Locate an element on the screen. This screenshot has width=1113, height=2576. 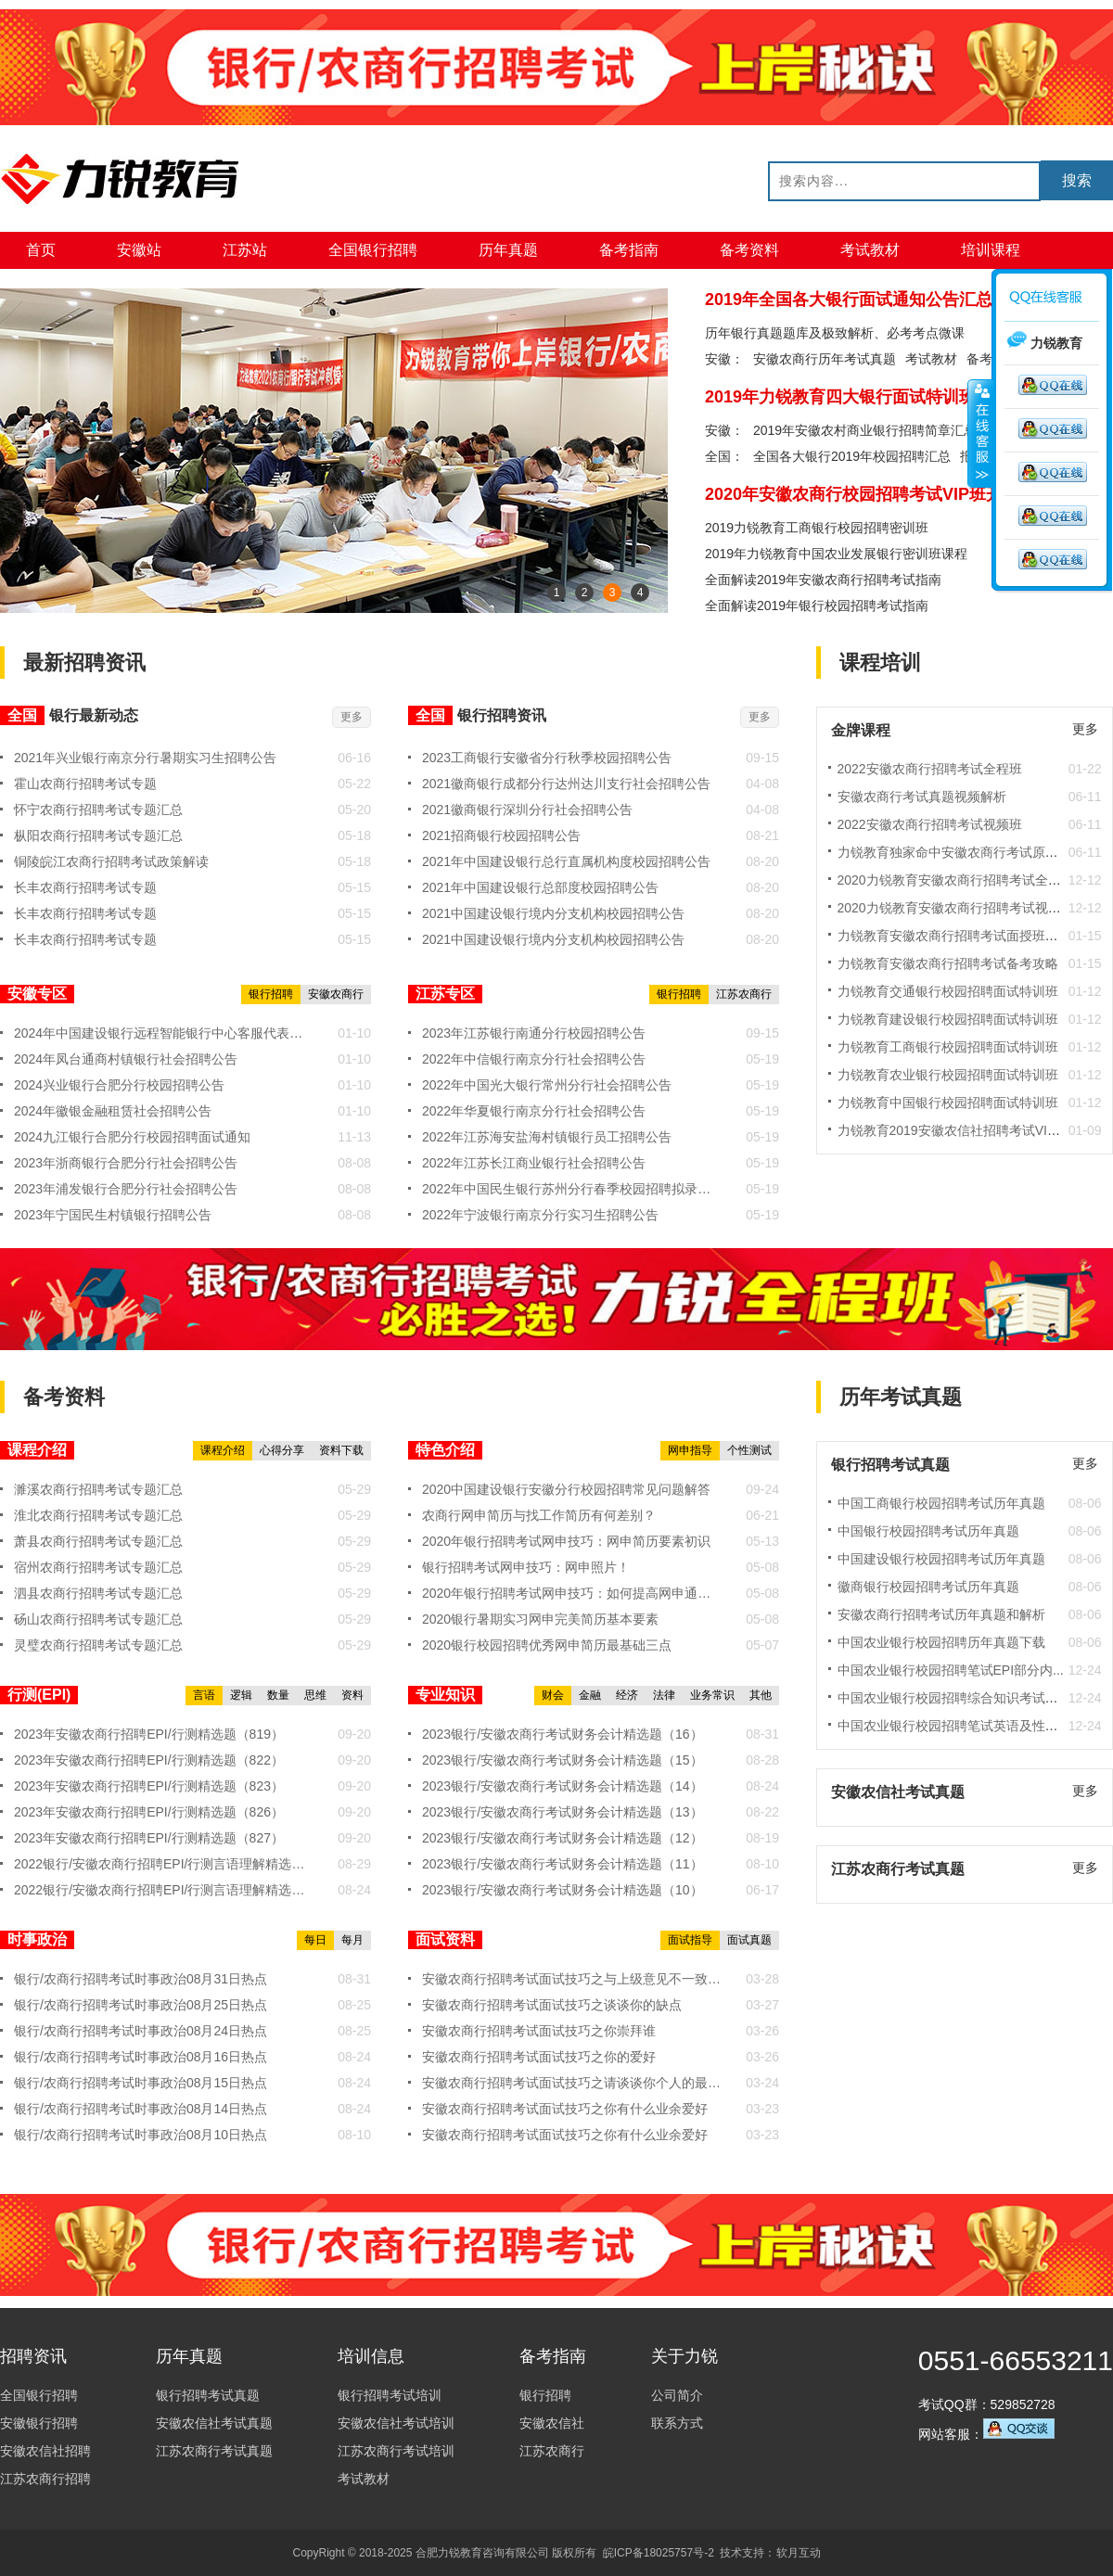
2019年全国各大银行面试通知公告汇总 is located at coordinates (848, 299).